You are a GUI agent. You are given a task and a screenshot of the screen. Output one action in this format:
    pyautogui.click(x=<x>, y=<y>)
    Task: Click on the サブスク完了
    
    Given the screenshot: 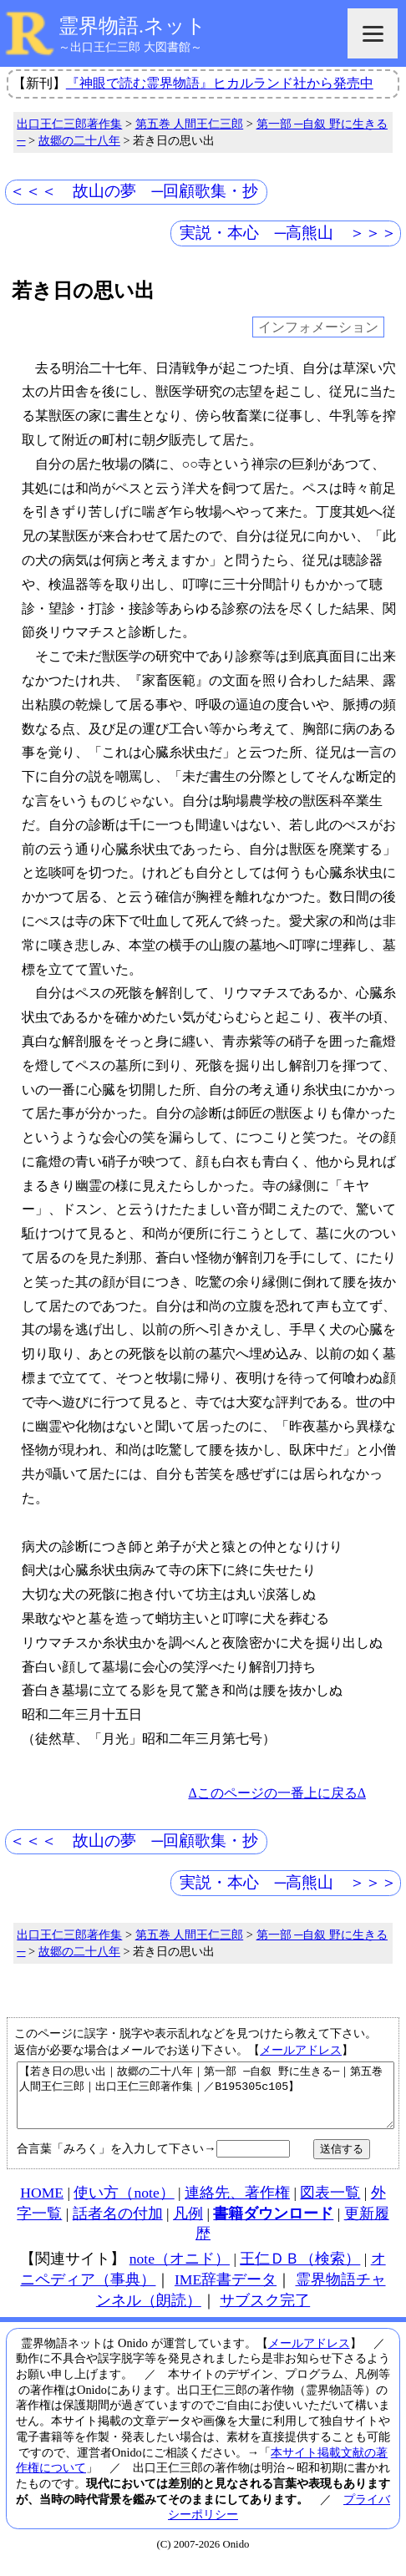 What is the action you would take?
    pyautogui.click(x=265, y=2313)
    